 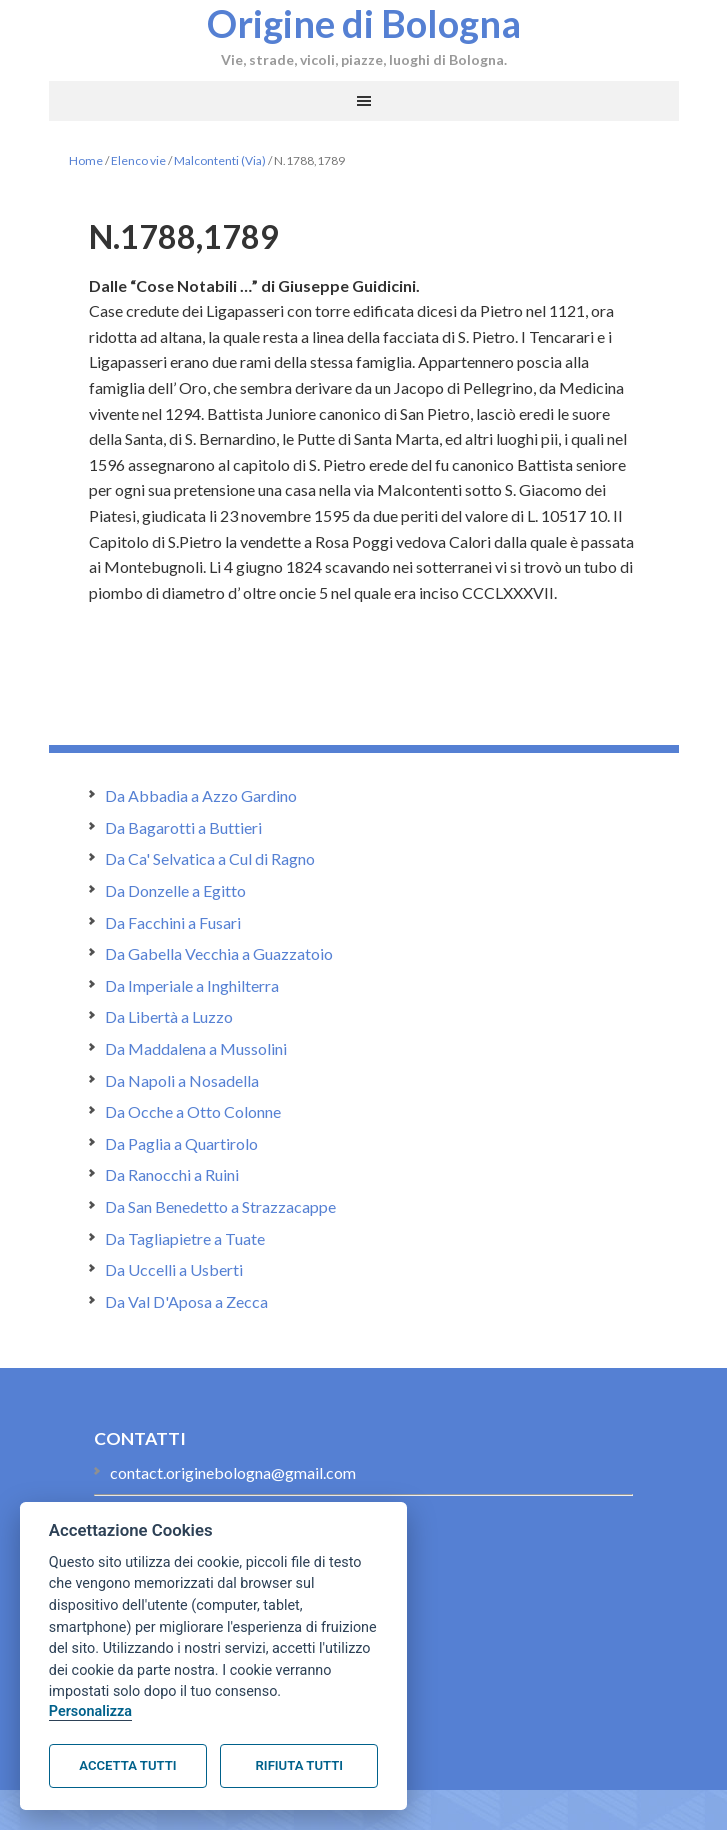 What do you see at coordinates (196, 1048) in the screenshot?
I see `Da Maddalena a Mussolini` at bounding box center [196, 1048].